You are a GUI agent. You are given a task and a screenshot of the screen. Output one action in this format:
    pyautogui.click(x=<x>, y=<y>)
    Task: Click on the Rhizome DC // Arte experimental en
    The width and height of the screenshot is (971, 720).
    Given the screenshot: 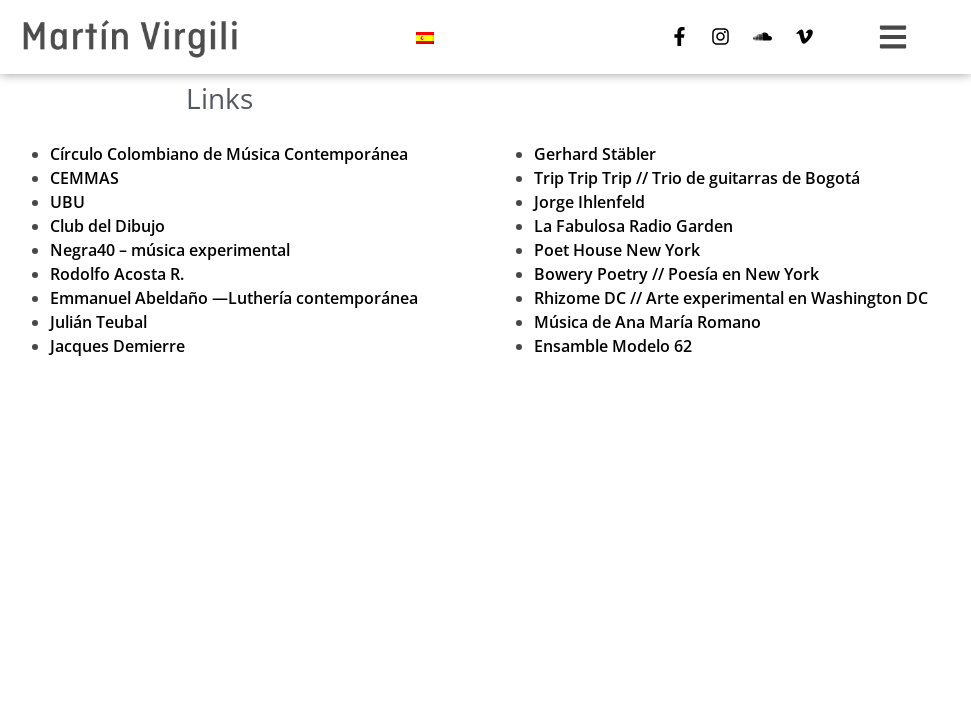 What is the action you would take?
    pyautogui.click(x=731, y=298)
    